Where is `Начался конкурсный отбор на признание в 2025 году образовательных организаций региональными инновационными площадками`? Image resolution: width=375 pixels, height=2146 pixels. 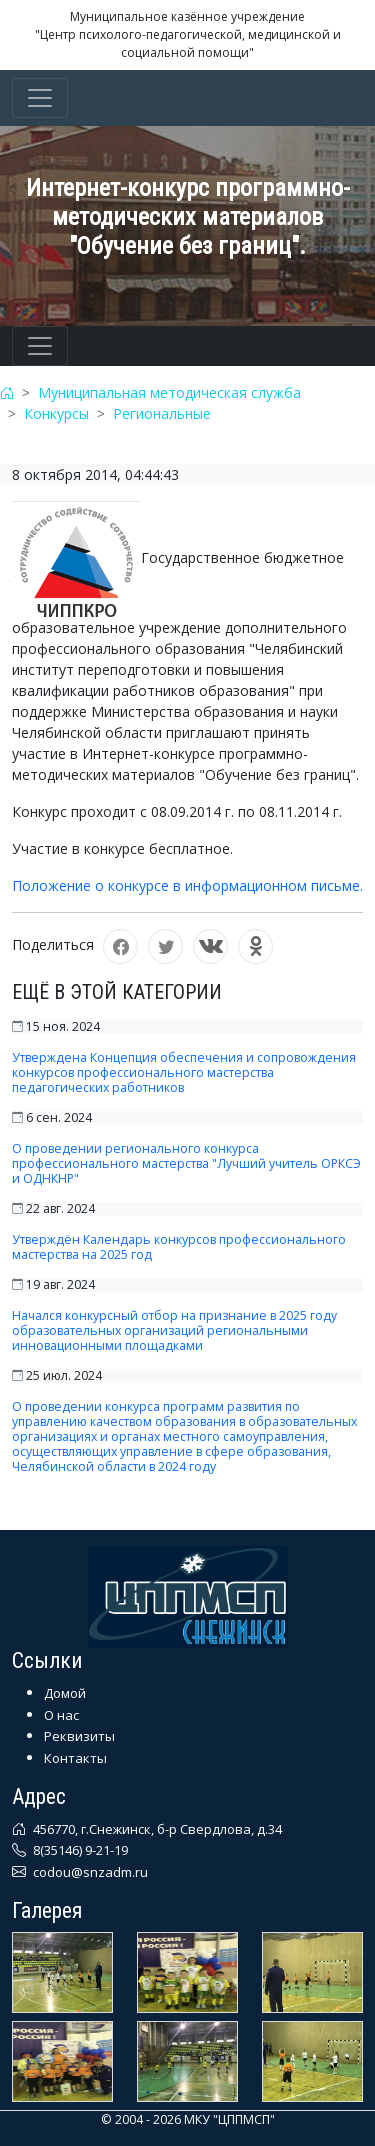
Начался конкурсный отбор на признание в 2025 году образовательных организаций региональными инновационными площадками is located at coordinates (174, 1330).